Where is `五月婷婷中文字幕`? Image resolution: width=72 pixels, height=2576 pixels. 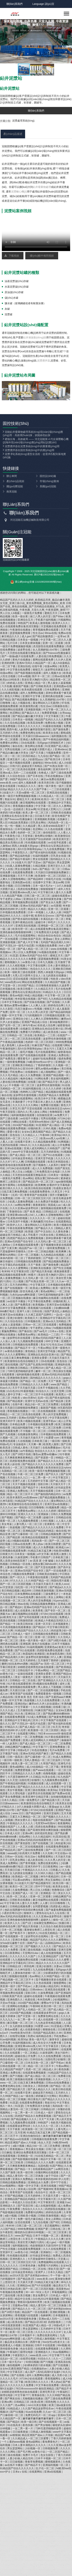
五月婷婷中文字幕 is located at coordinates (38, 1506).